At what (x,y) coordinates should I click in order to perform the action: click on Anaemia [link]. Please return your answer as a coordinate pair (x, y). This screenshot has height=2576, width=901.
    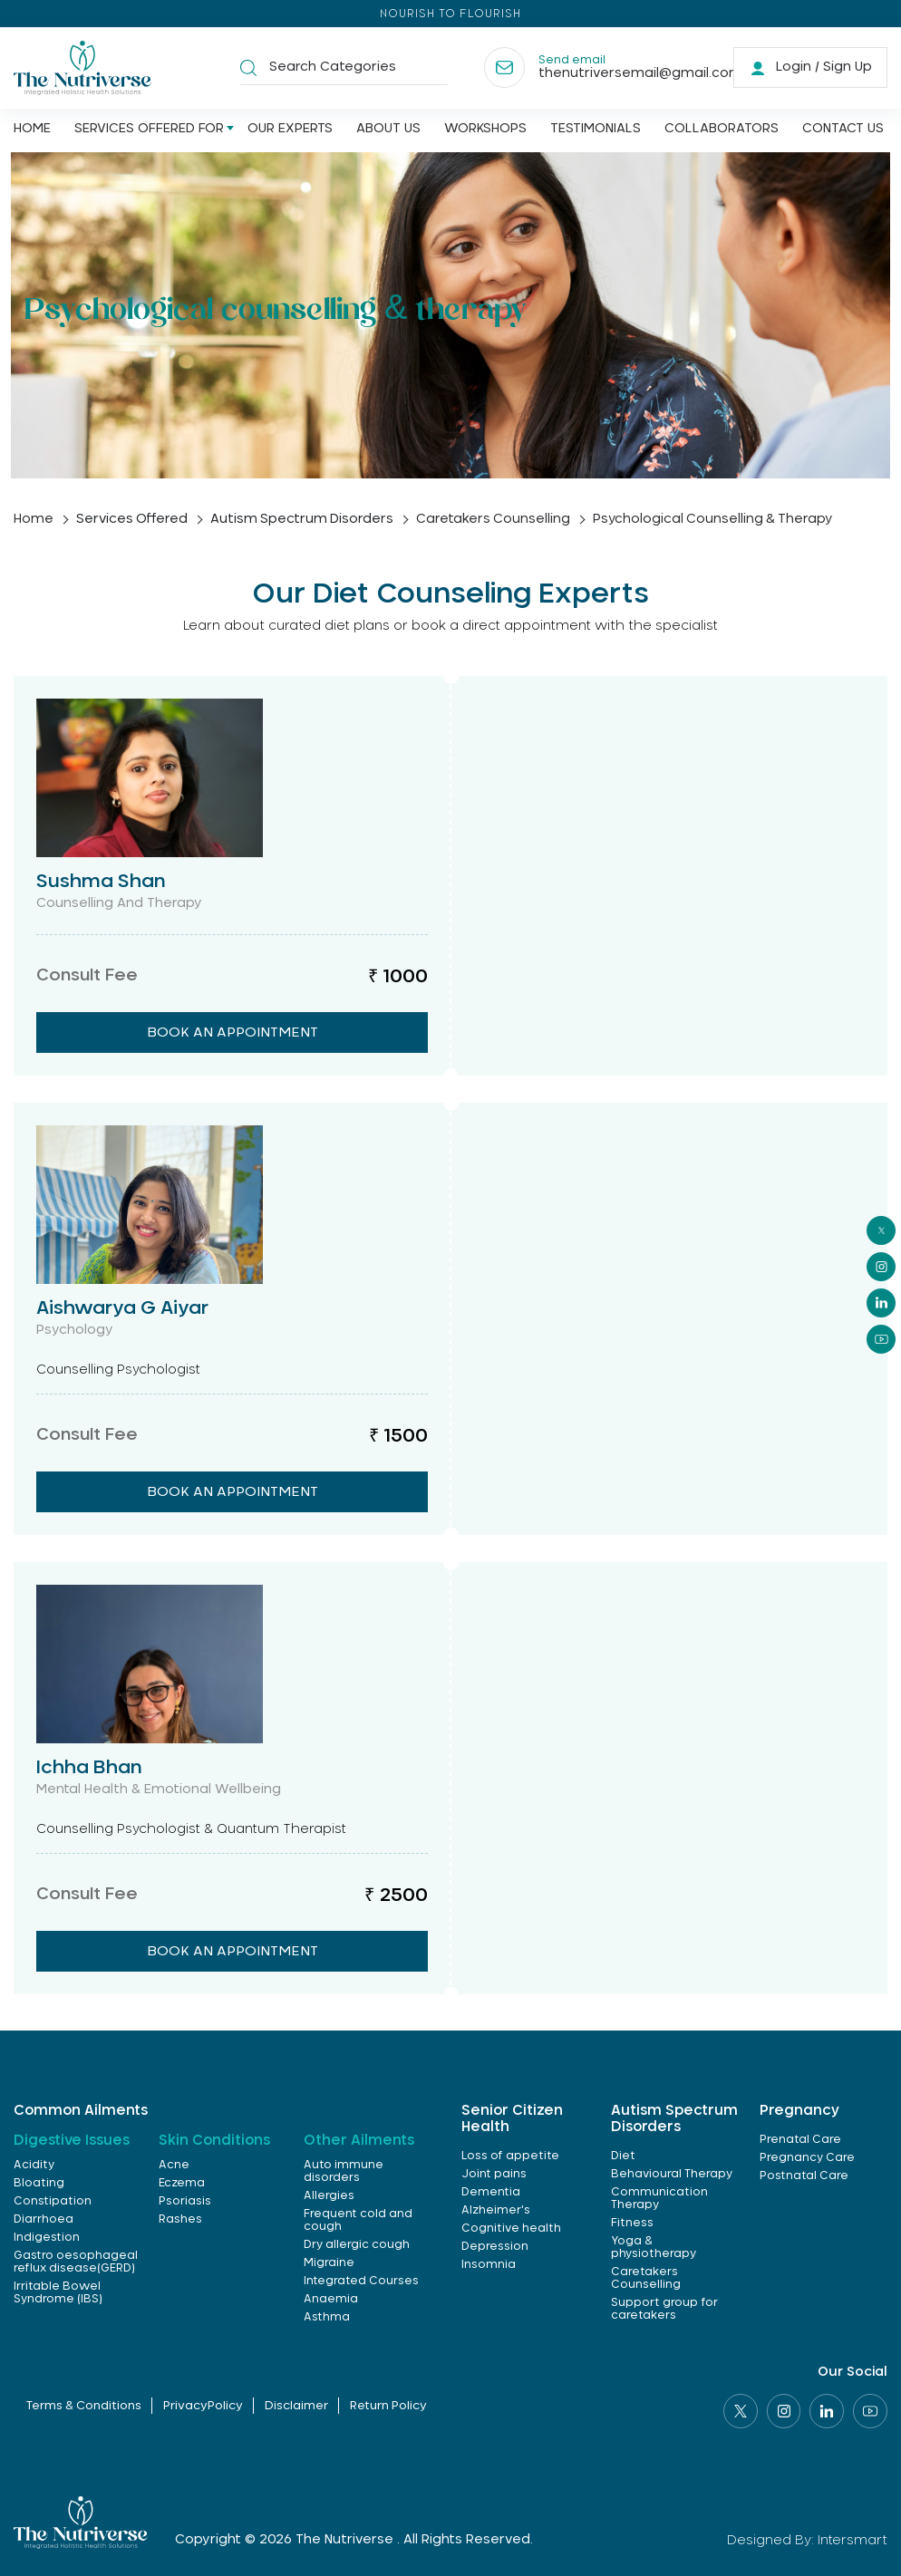
    Looking at the image, I should click on (331, 2298).